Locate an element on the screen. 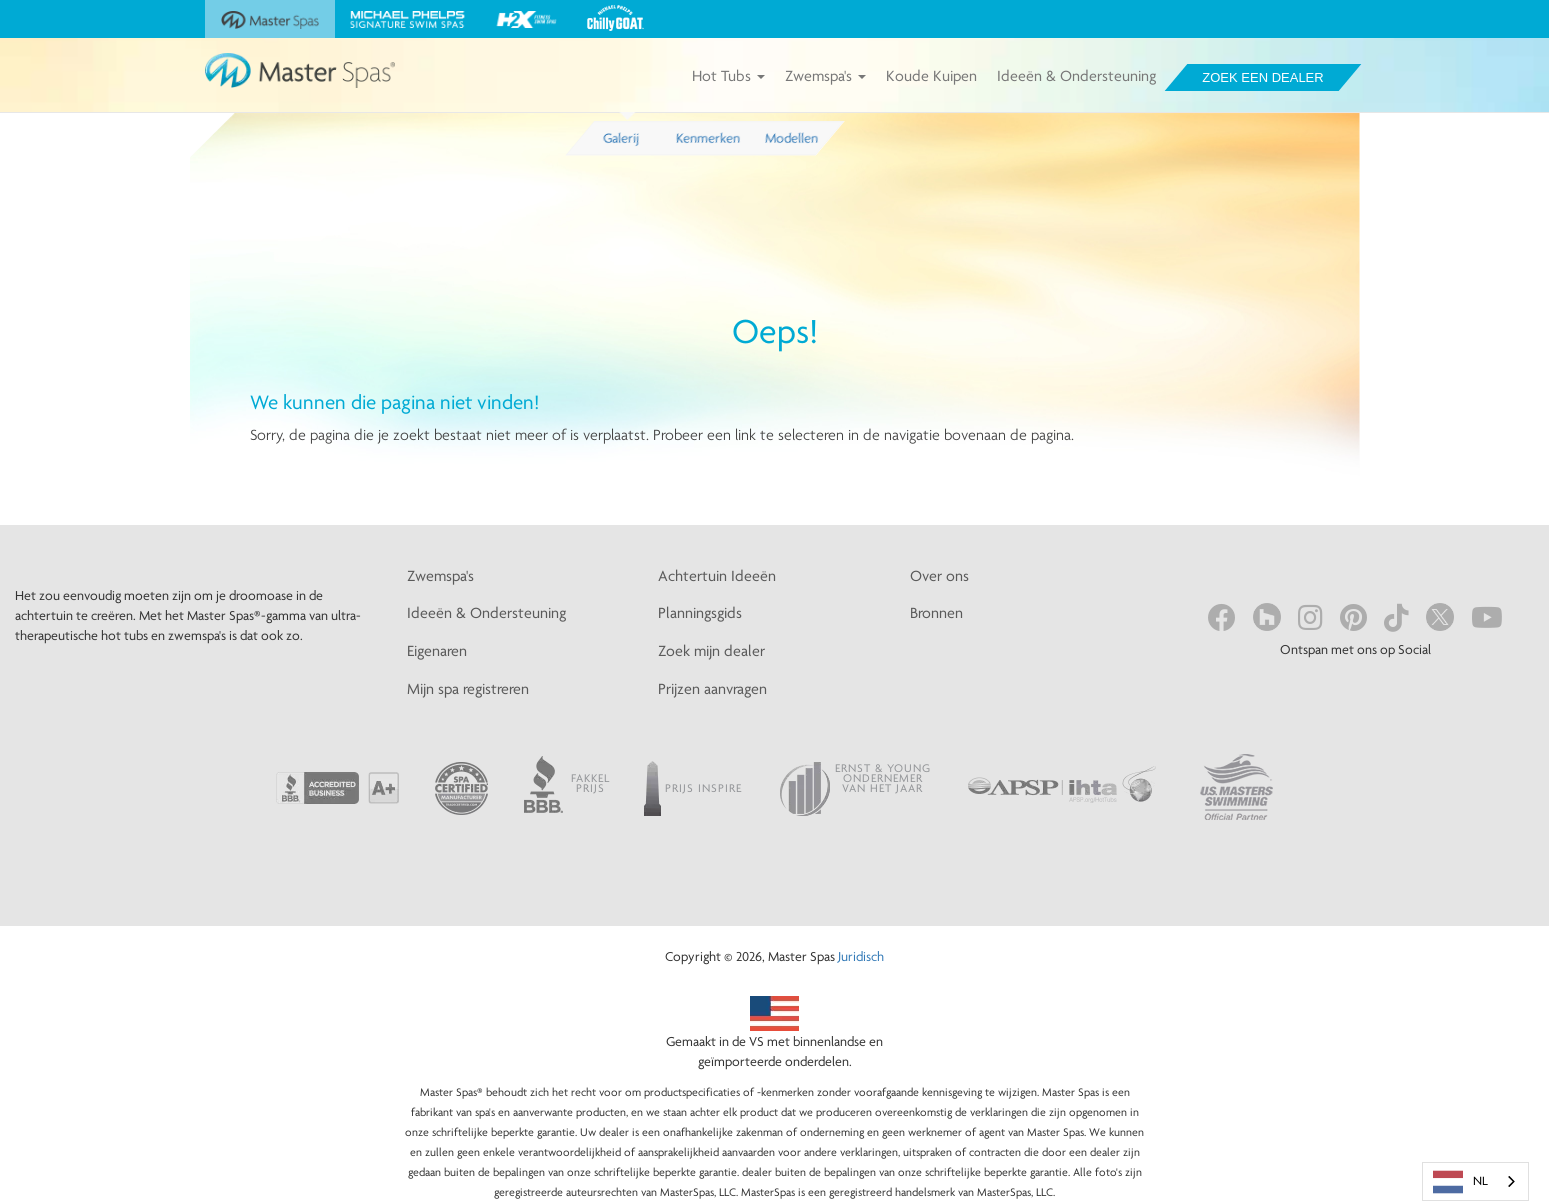 The height and width of the screenshot is (1201, 1549). Planningsgids is located at coordinates (700, 612).